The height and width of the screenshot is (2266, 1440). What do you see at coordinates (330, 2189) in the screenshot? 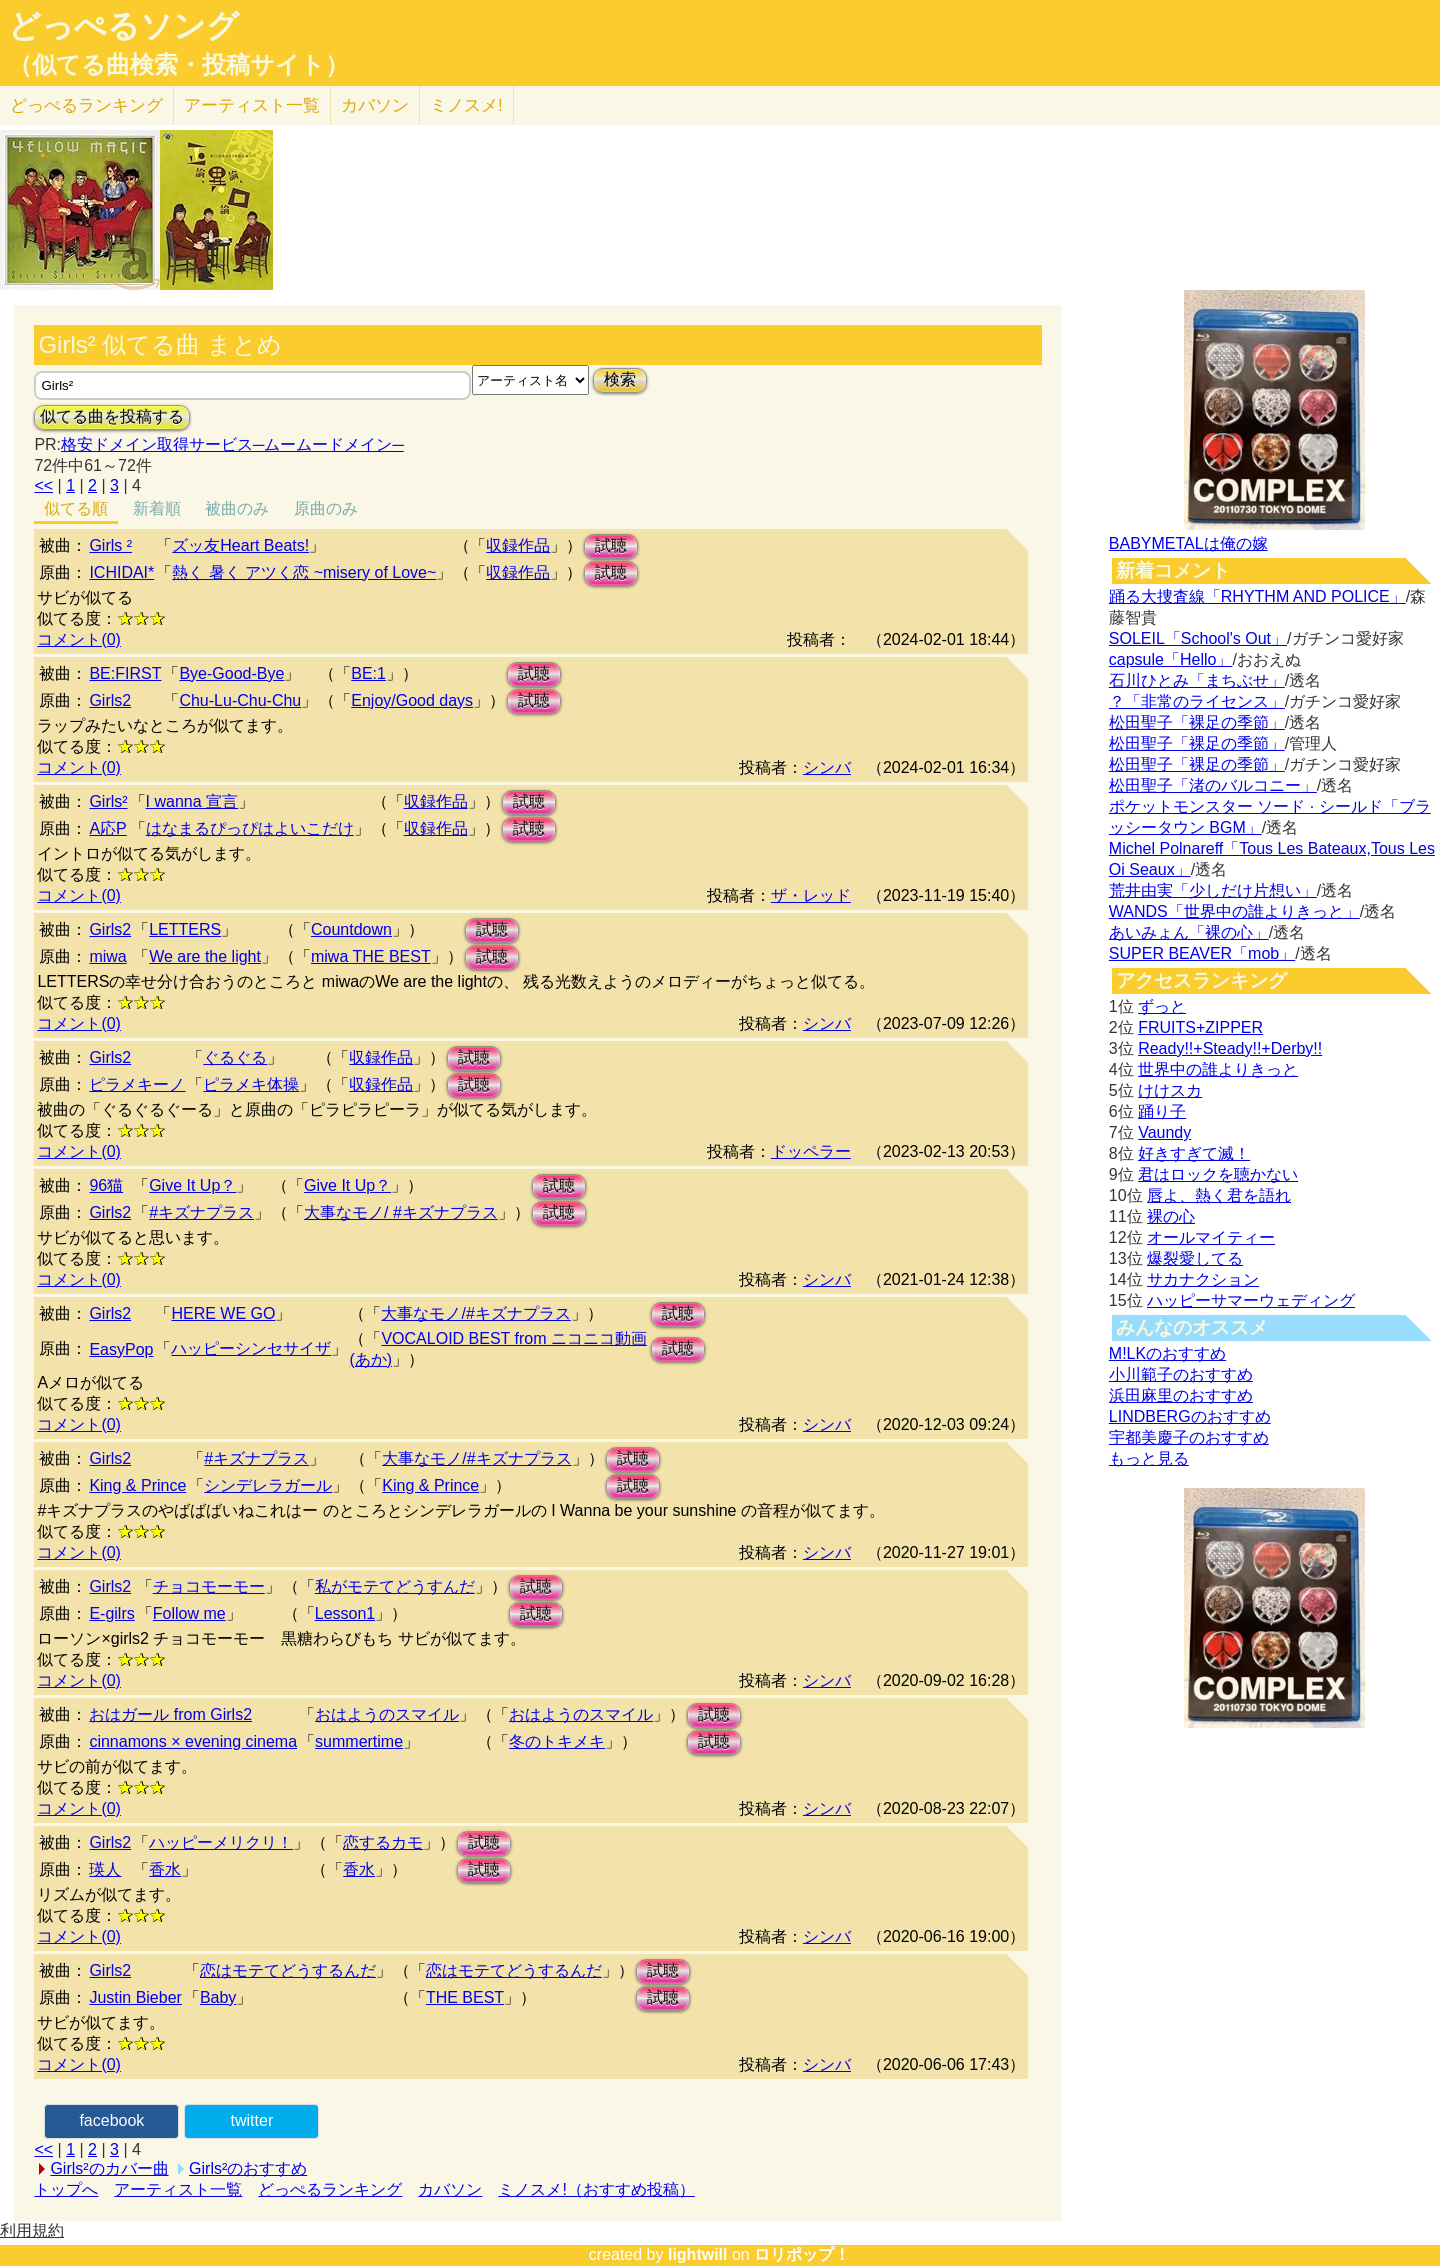
I see `どっぺるランキング` at bounding box center [330, 2189].